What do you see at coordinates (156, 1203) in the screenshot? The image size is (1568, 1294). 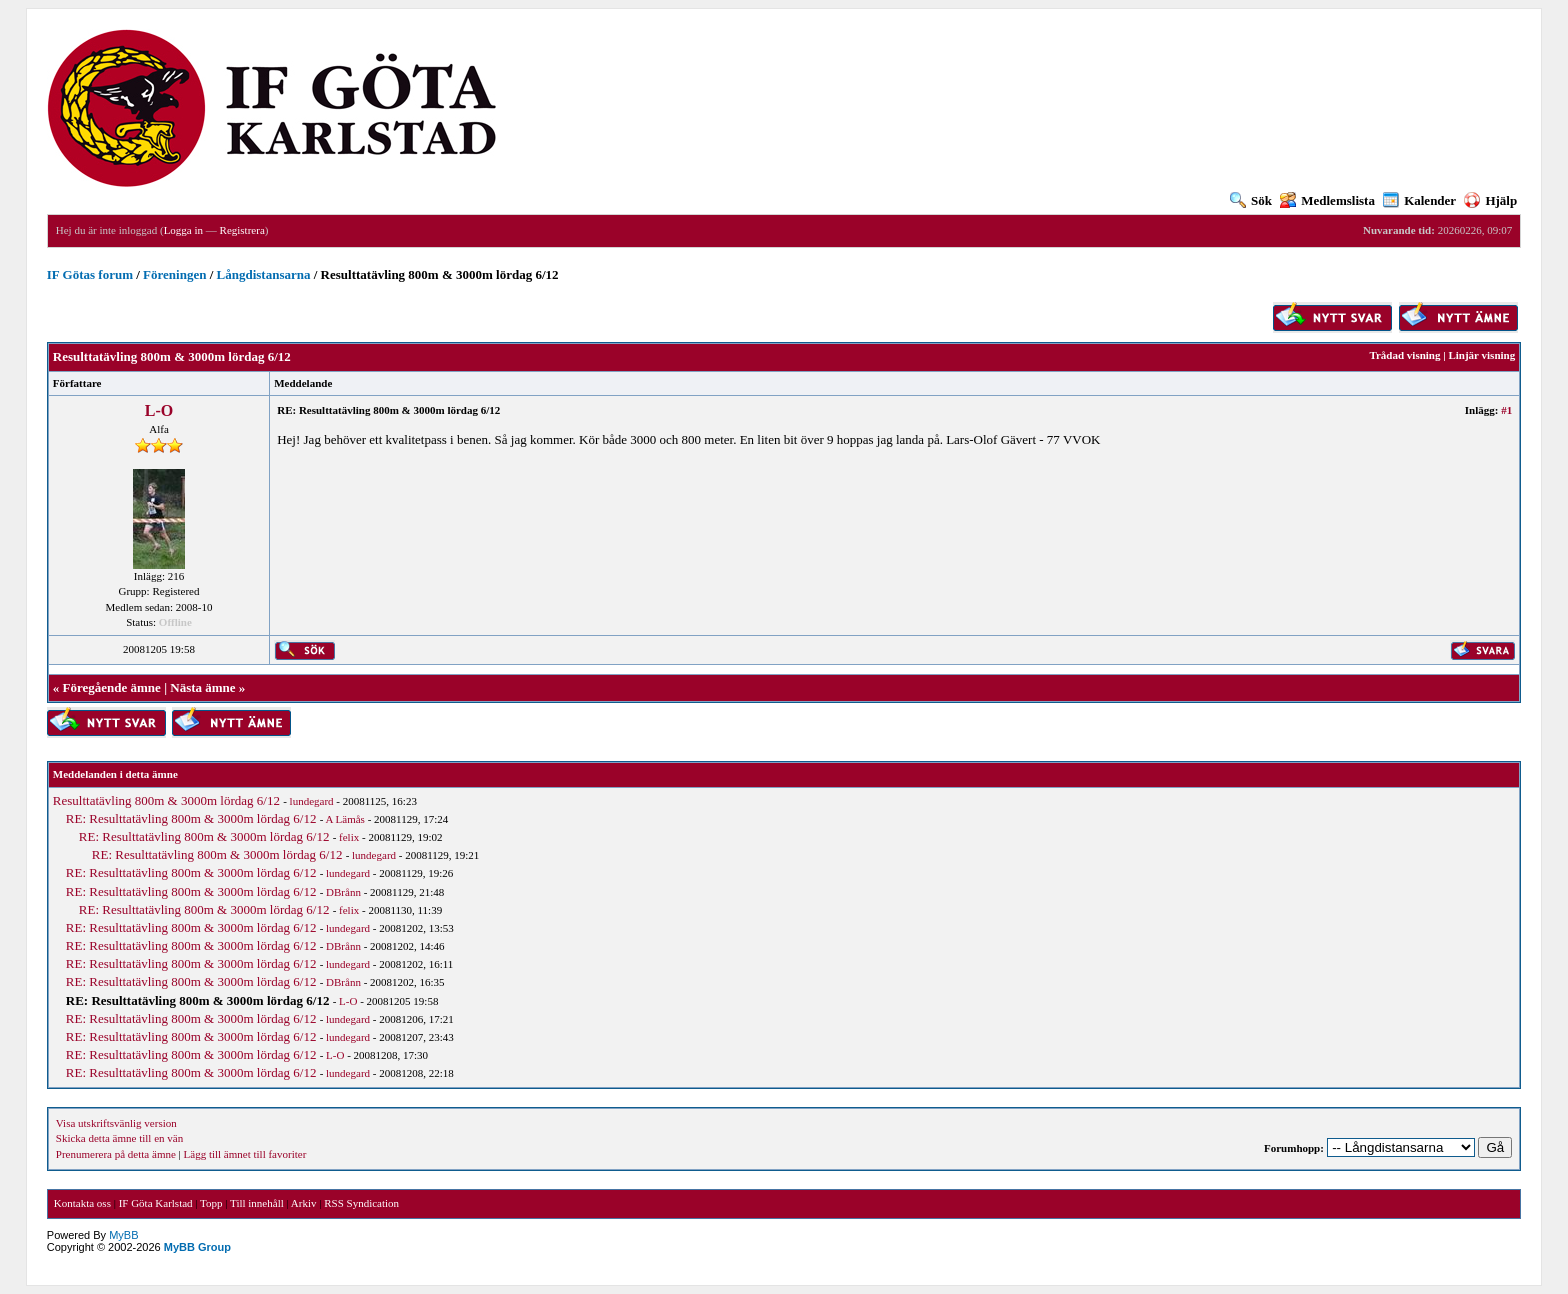 I see `IF Göta Karlstad` at bounding box center [156, 1203].